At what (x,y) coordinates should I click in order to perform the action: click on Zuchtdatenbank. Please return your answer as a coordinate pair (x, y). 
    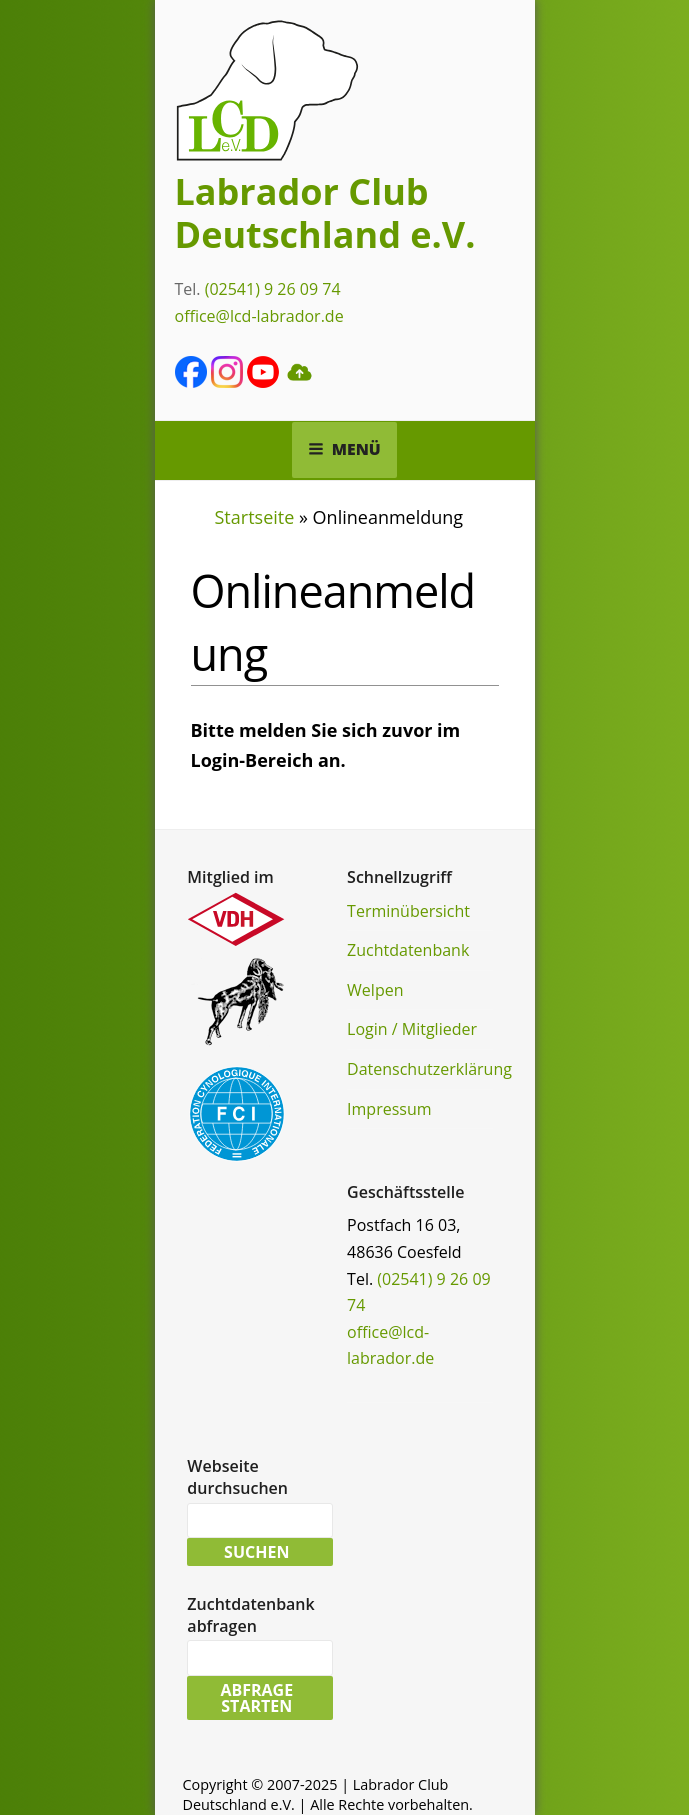
    Looking at the image, I should click on (408, 950).